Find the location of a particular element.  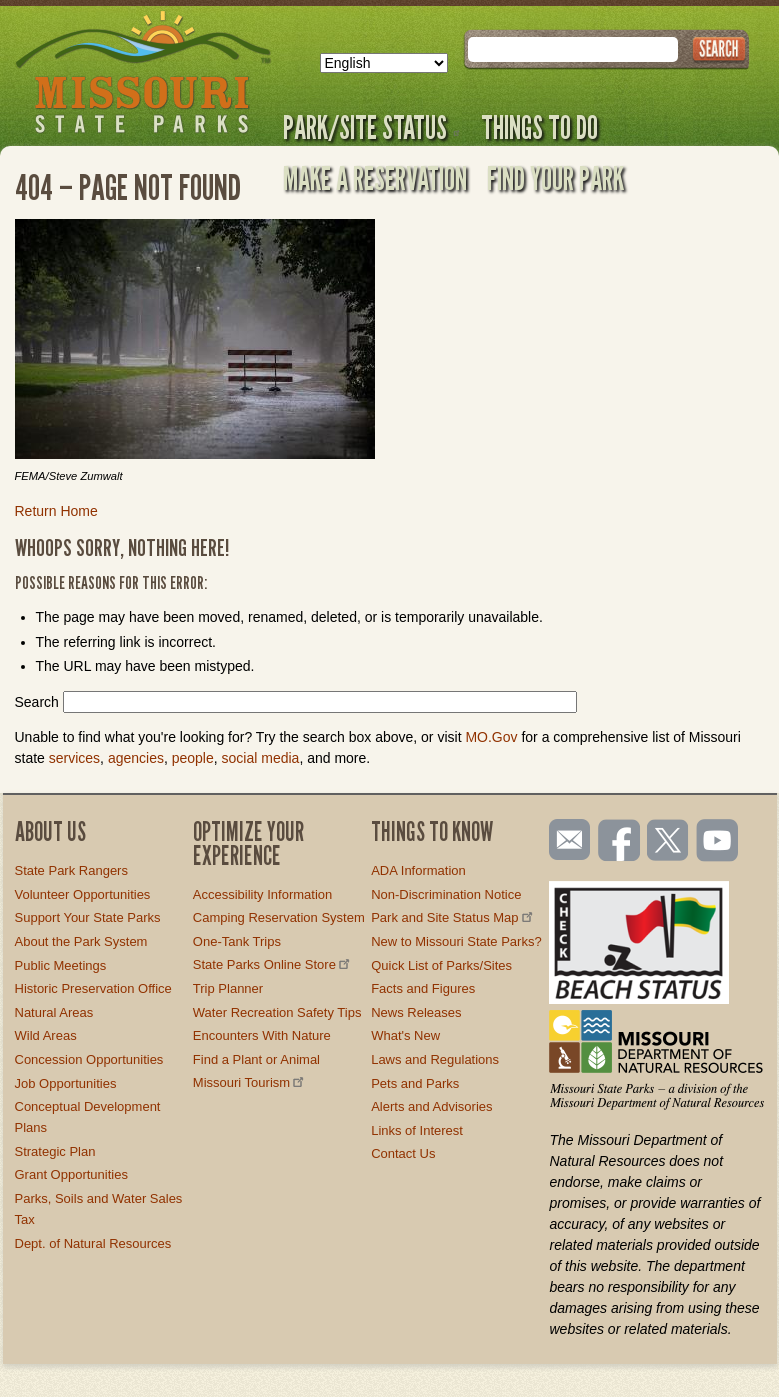

Non-Discrimination Notice is located at coordinates (446, 894).